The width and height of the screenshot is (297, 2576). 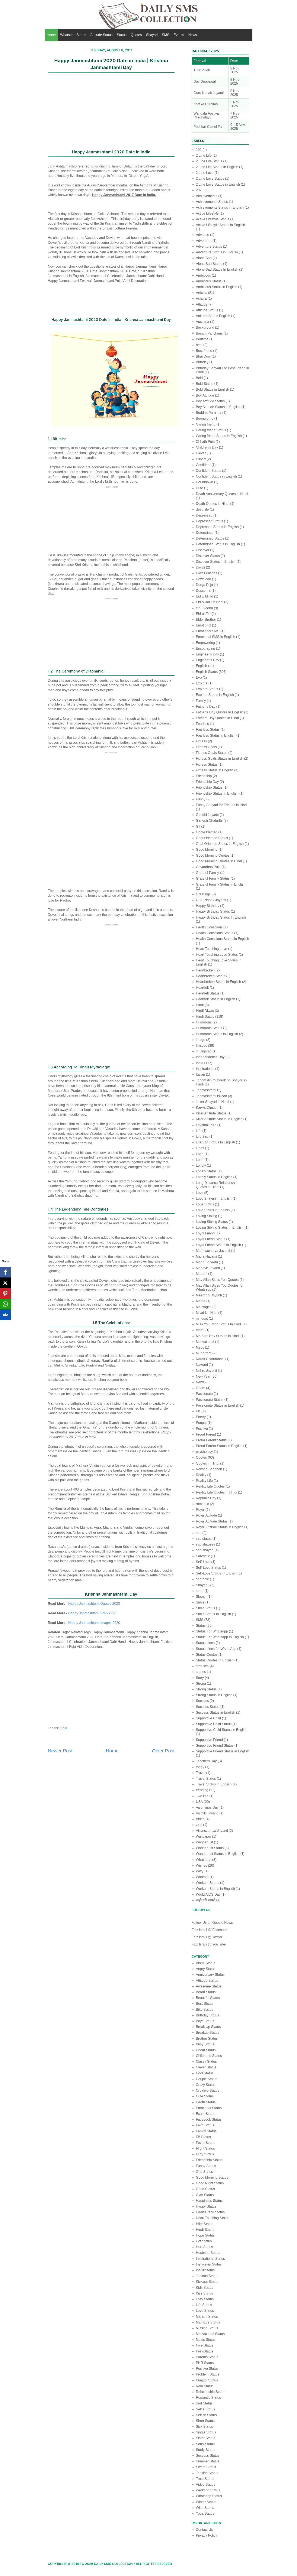 What do you see at coordinates (201, 1865) in the screenshot?
I see `Wishes` at bounding box center [201, 1865].